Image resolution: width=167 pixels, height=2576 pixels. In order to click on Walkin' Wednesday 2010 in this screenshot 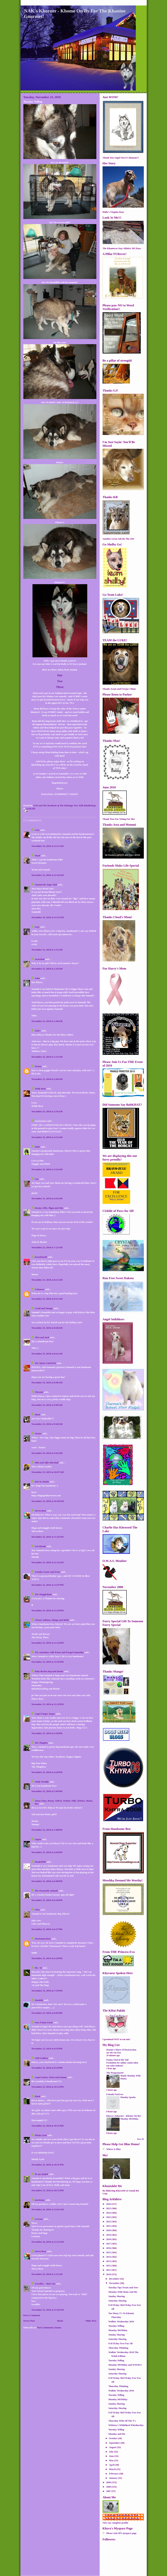, I will do `click(121, 2321)`.